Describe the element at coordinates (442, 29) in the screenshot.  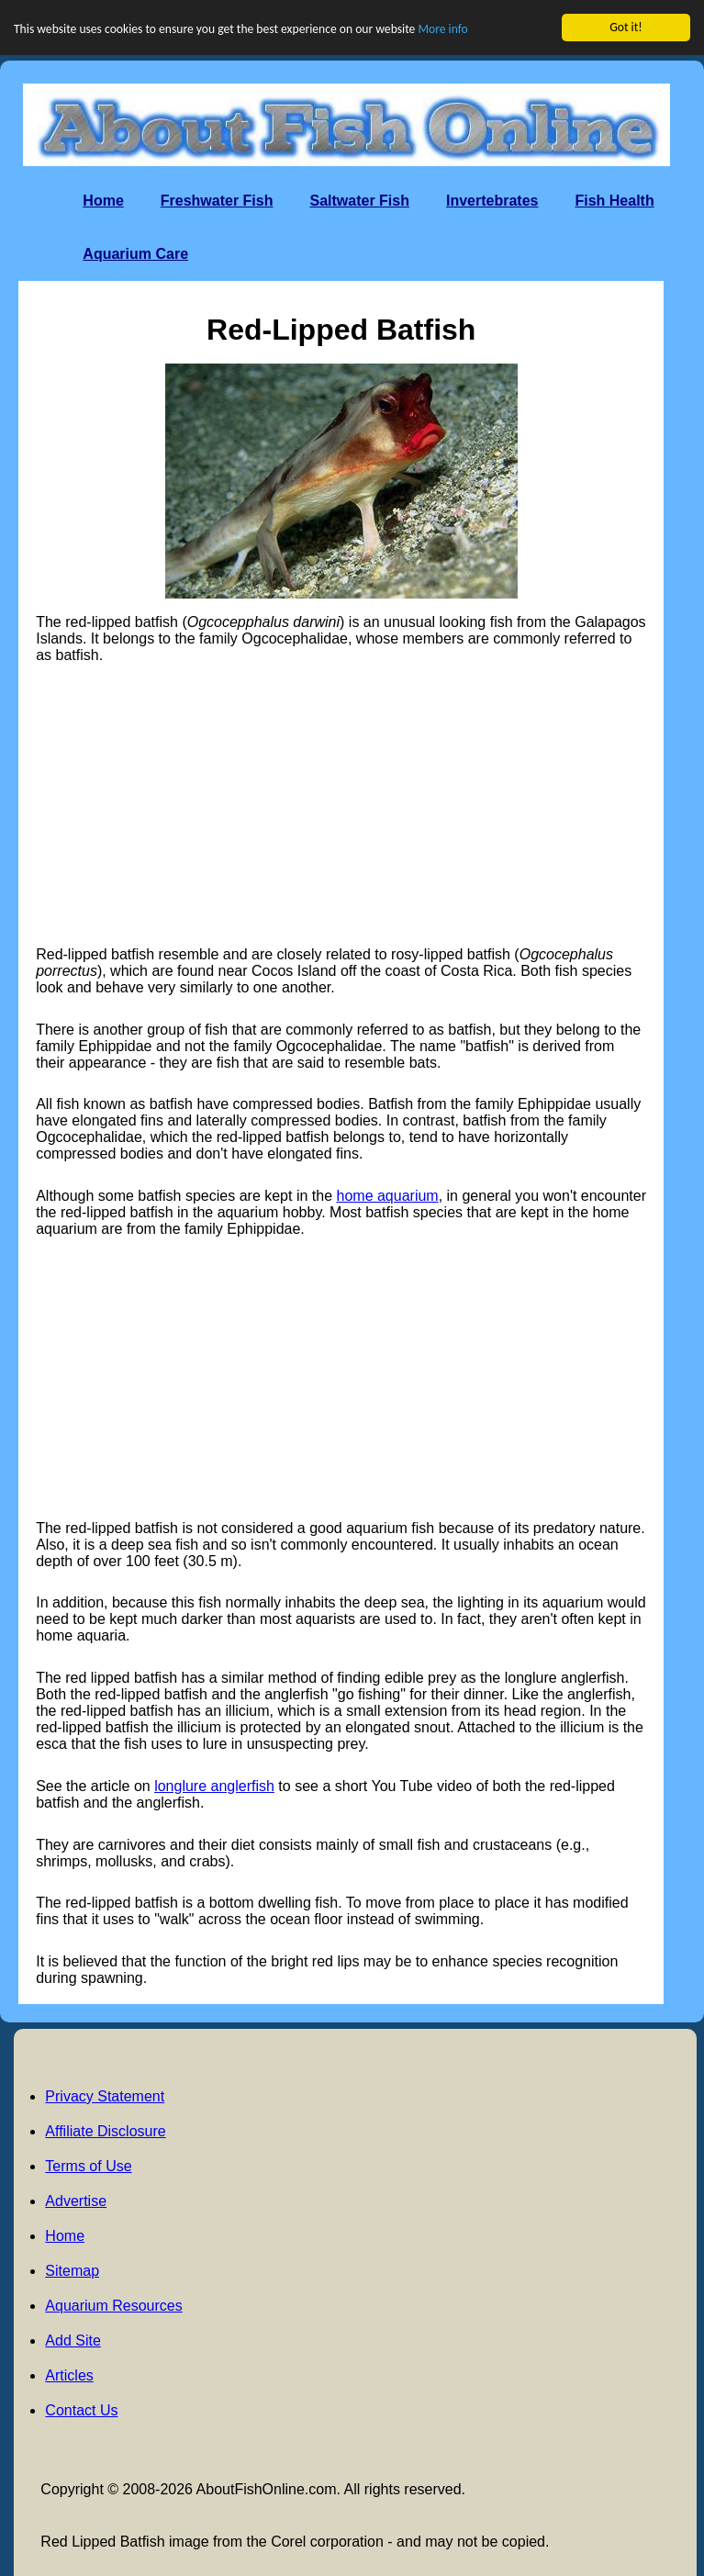
I see `More info` at that location.